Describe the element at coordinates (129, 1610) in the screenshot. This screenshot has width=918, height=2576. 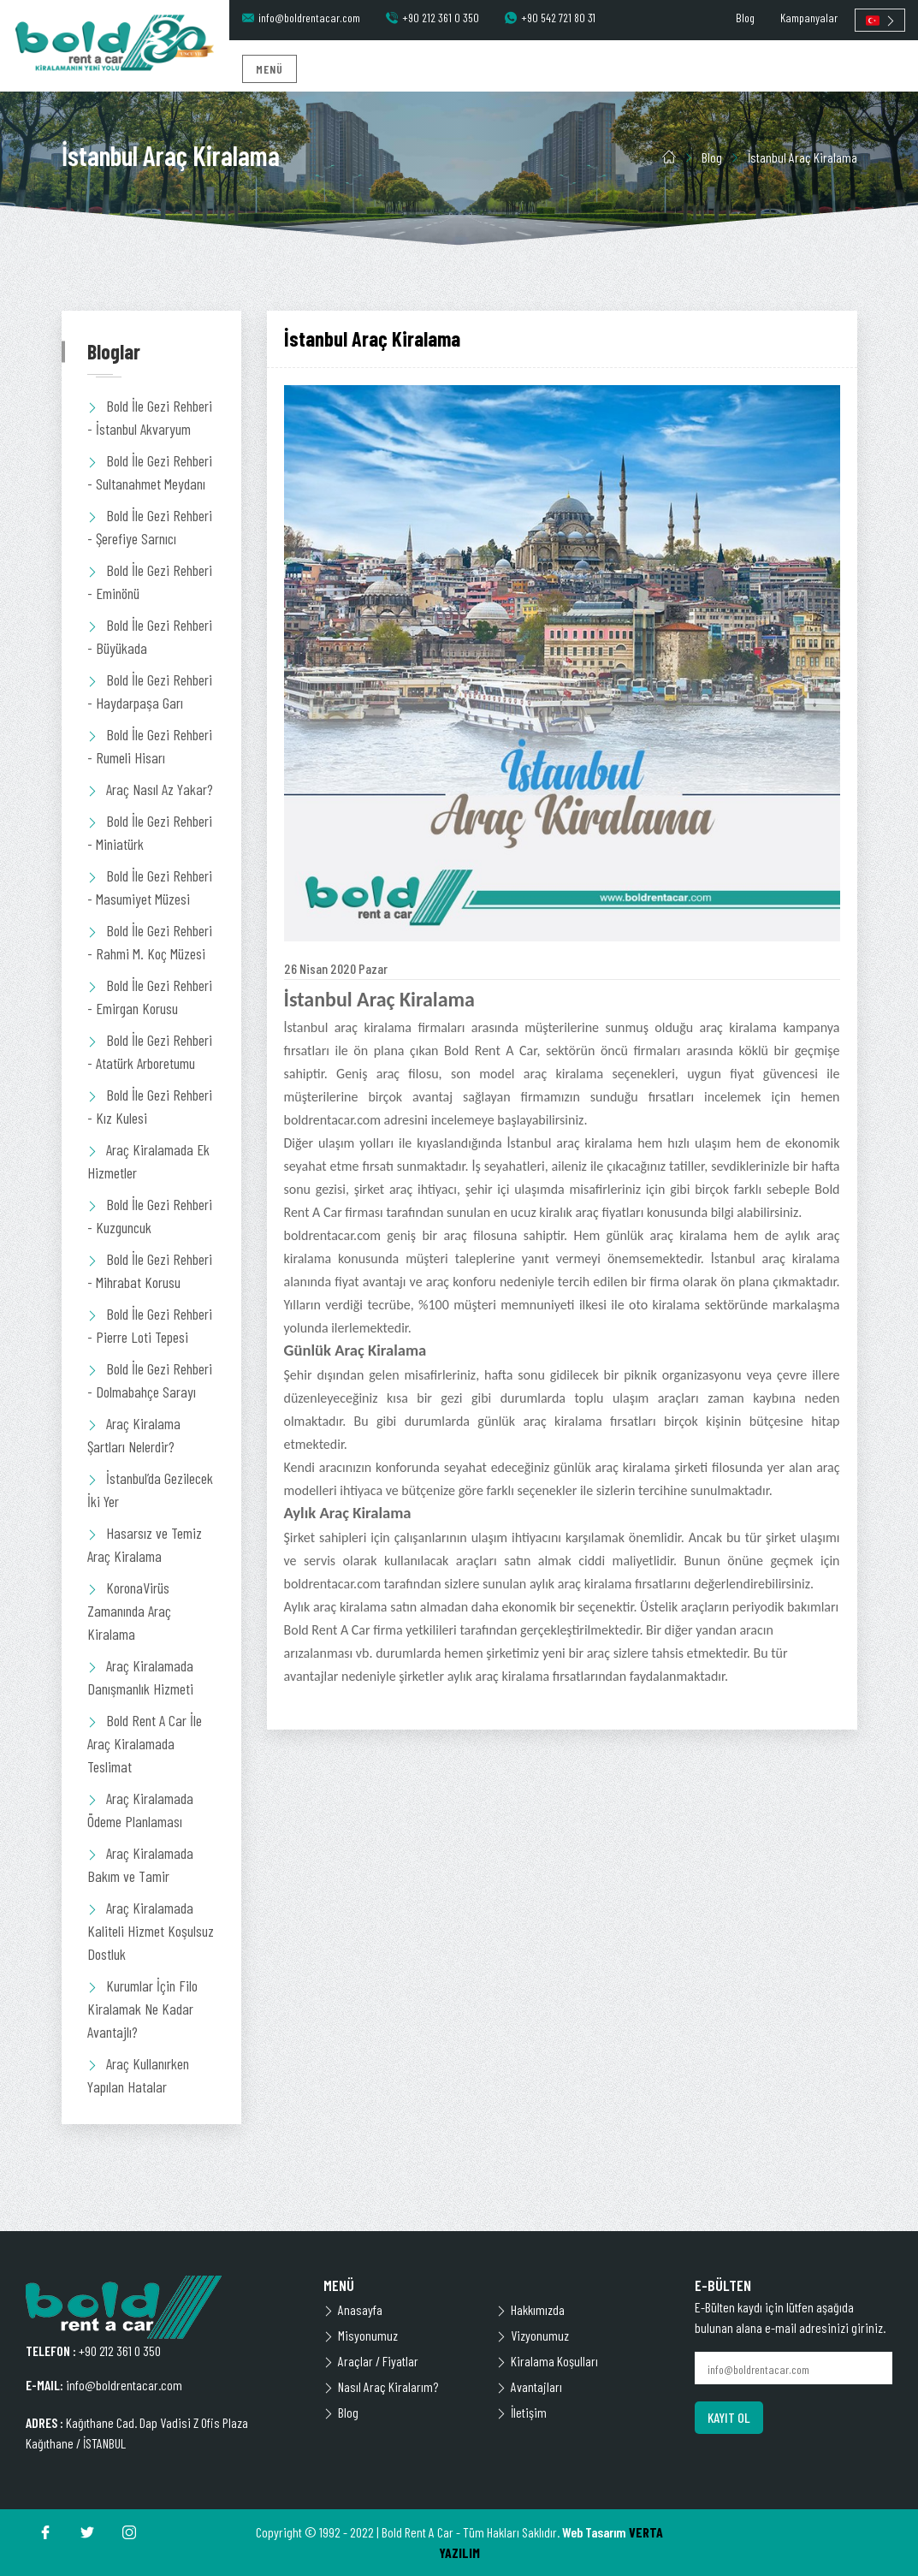
I see `KoronaVirüs Zamanında Araç Kiralama` at that location.